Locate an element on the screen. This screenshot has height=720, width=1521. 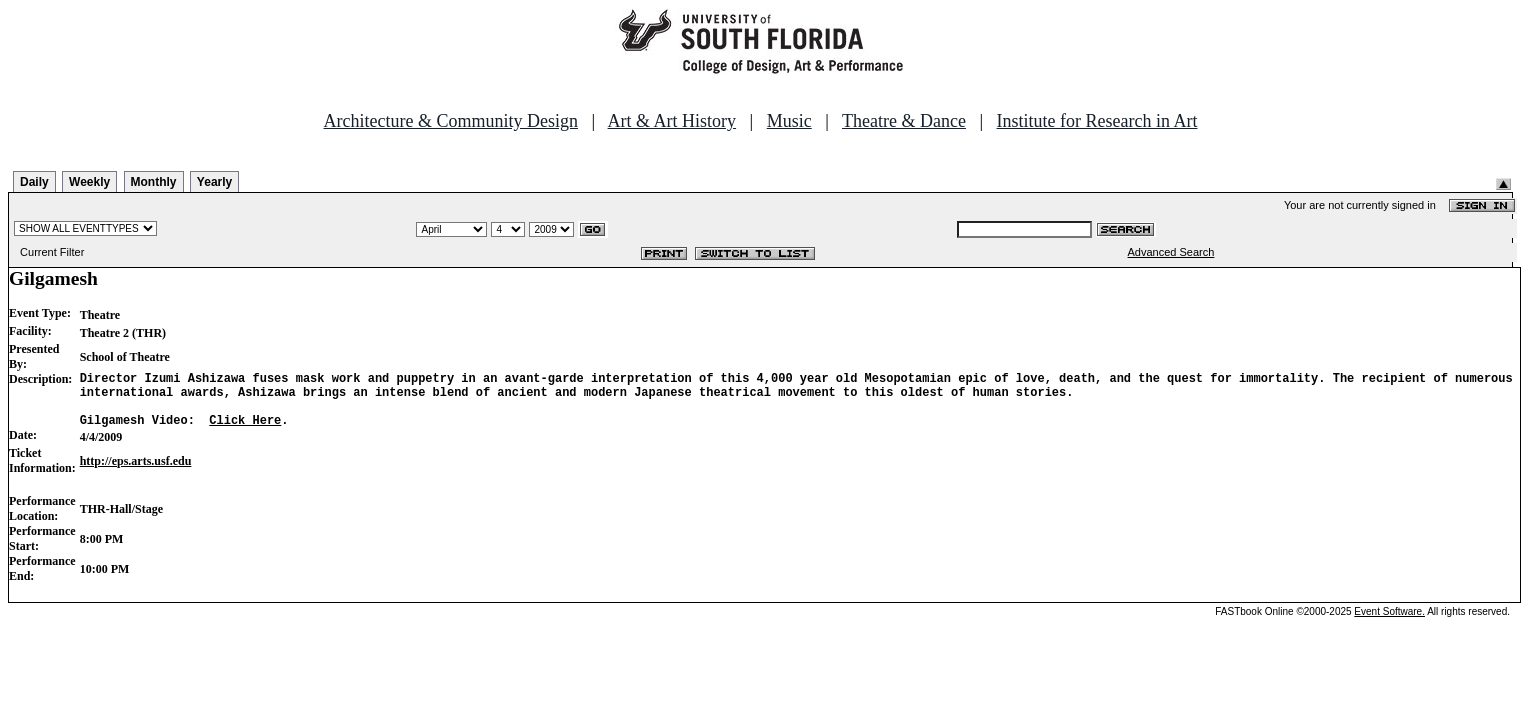
Event Software. is located at coordinates (1389, 623).